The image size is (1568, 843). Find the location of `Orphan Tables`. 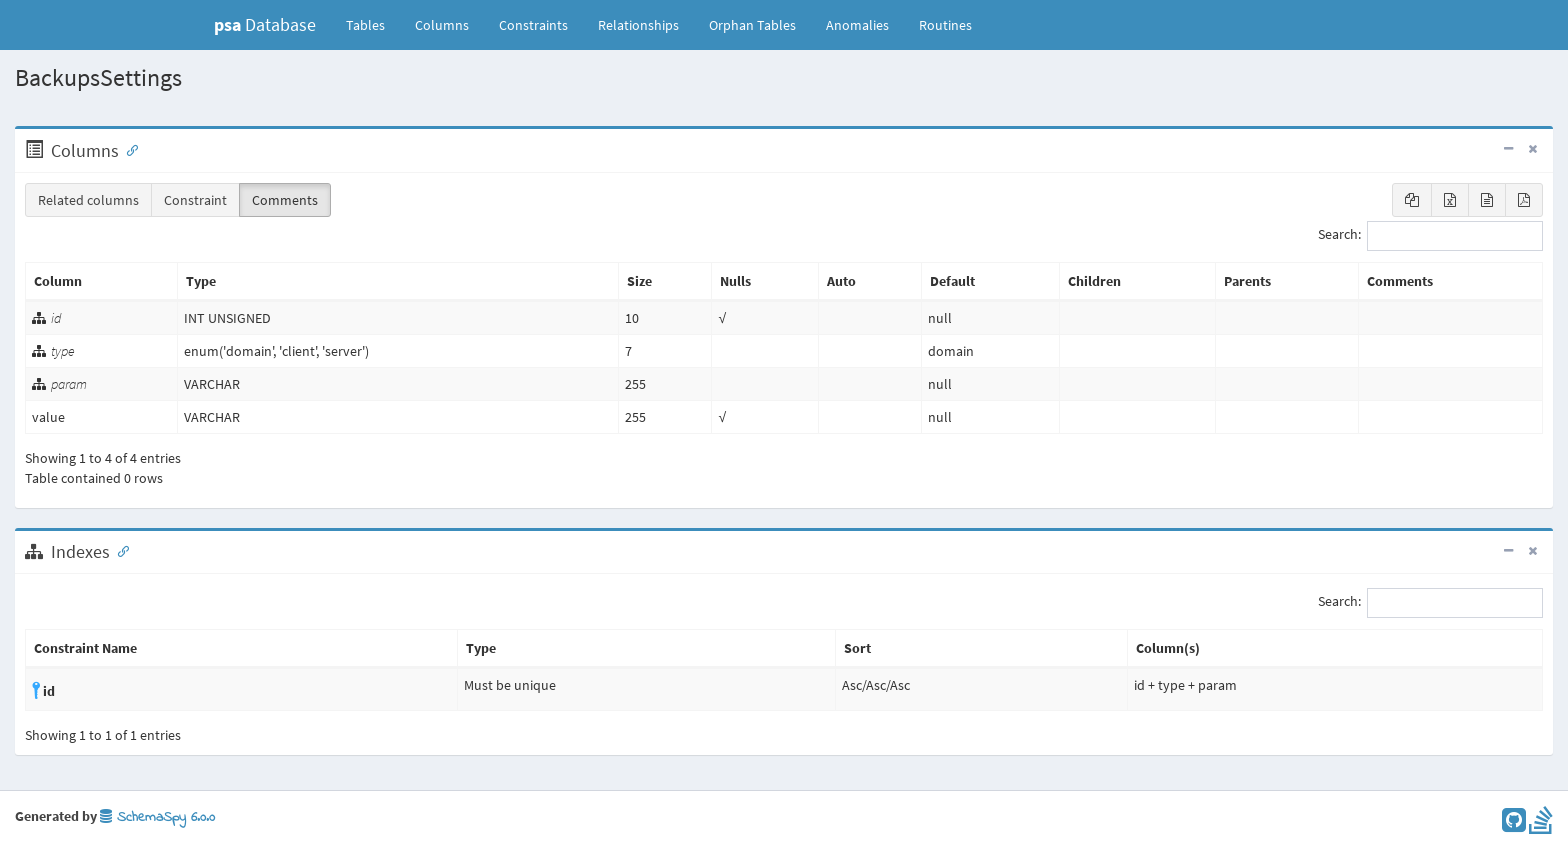

Orphan Tables is located at coordinates (752, 25).